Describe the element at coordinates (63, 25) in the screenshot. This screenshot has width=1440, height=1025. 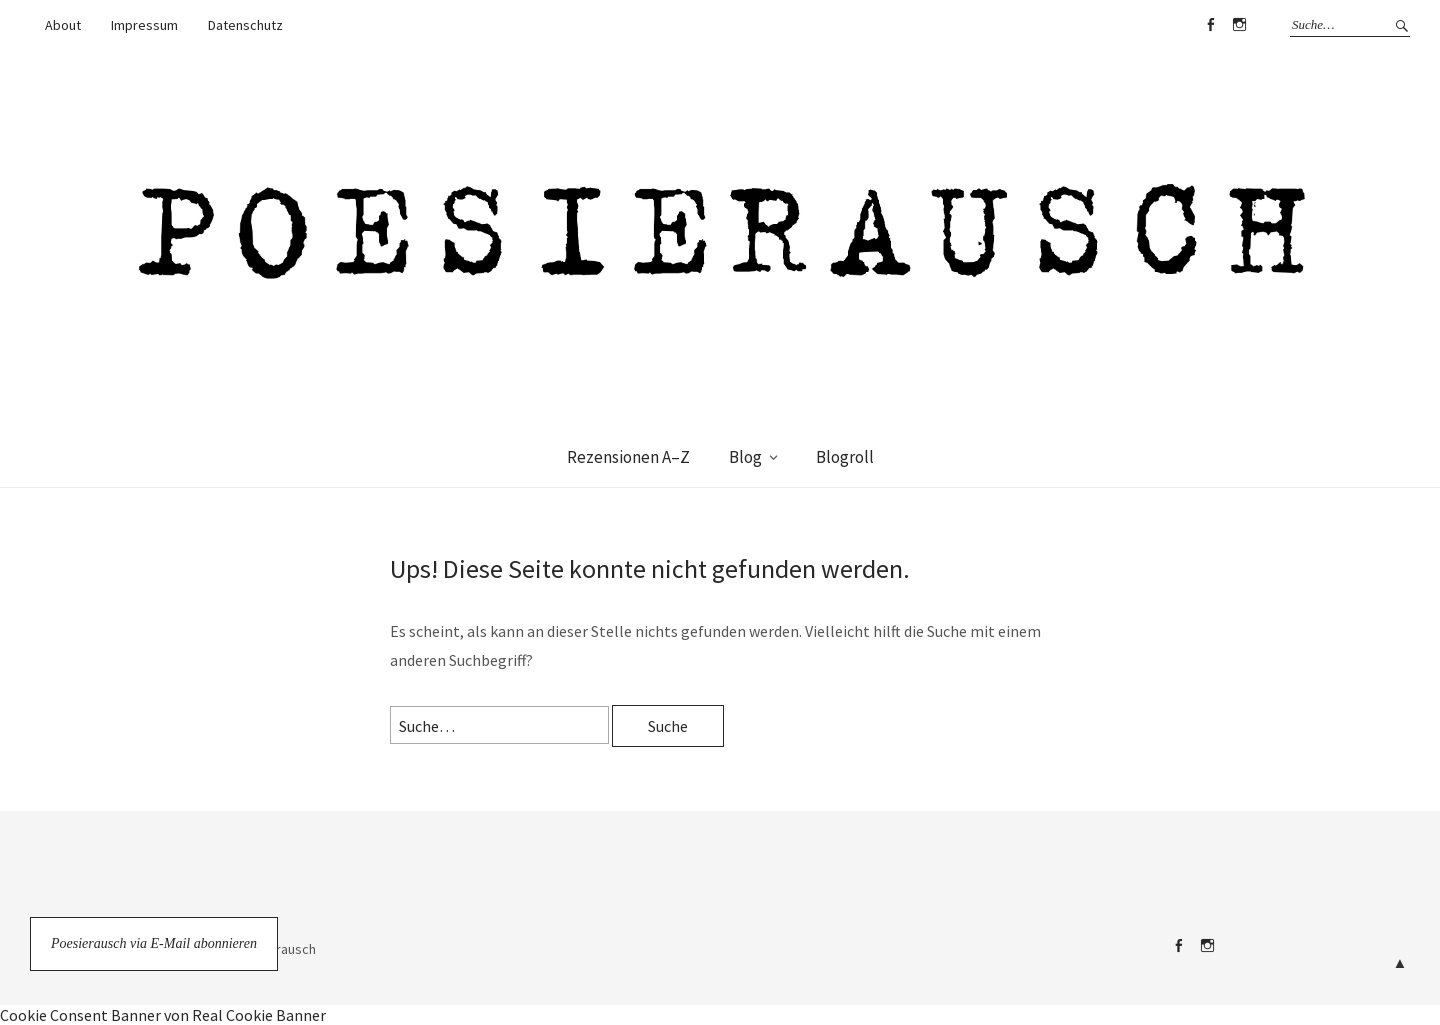
I see `About` at that location.